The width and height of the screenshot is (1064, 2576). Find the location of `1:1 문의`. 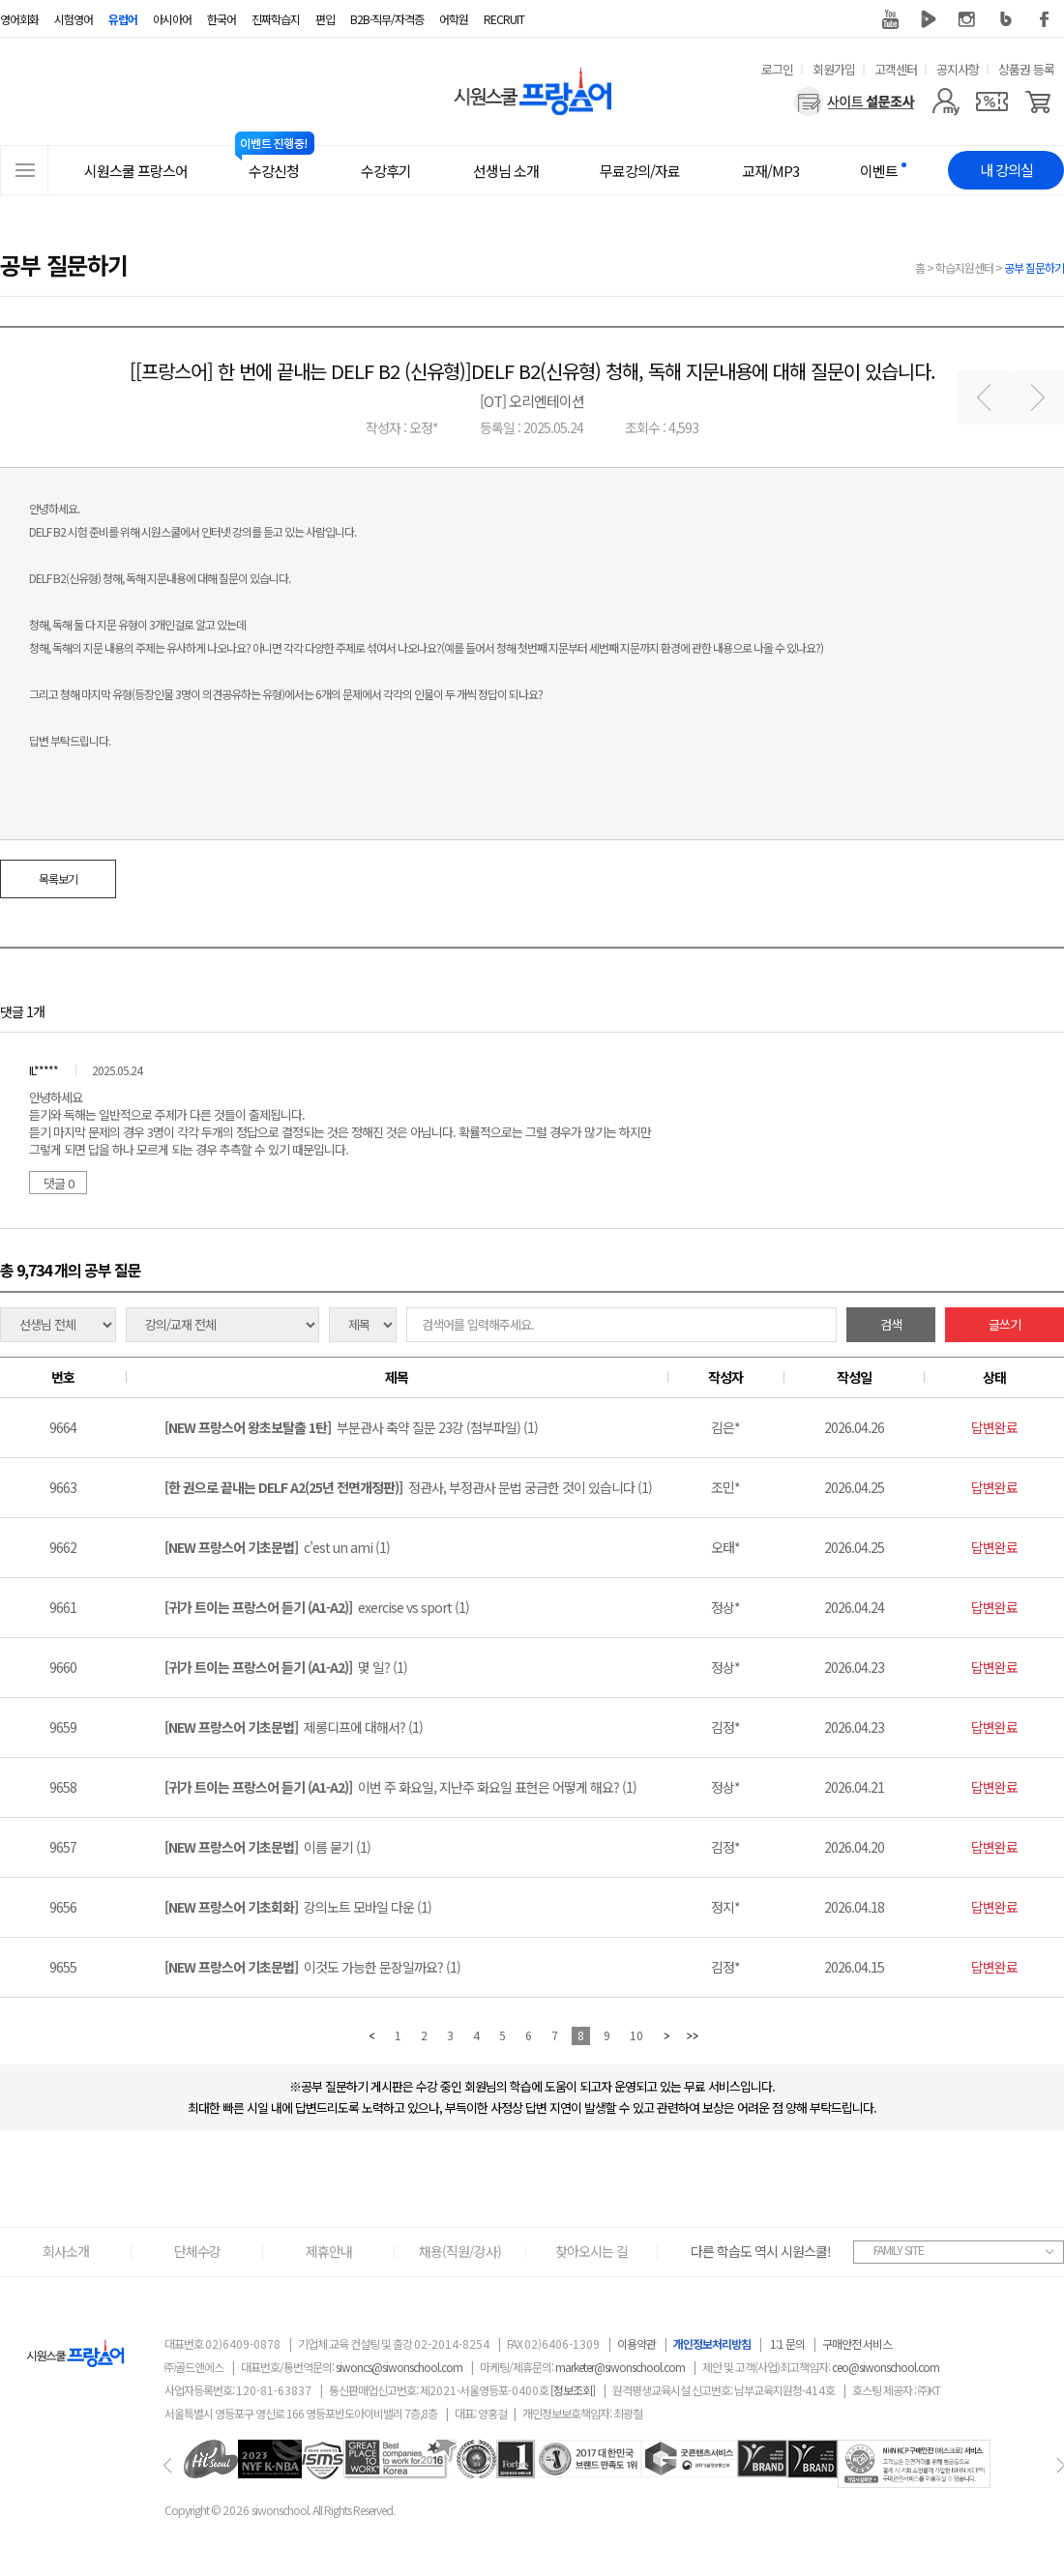

1:1 문의 is located at coordinates (787, 2343).